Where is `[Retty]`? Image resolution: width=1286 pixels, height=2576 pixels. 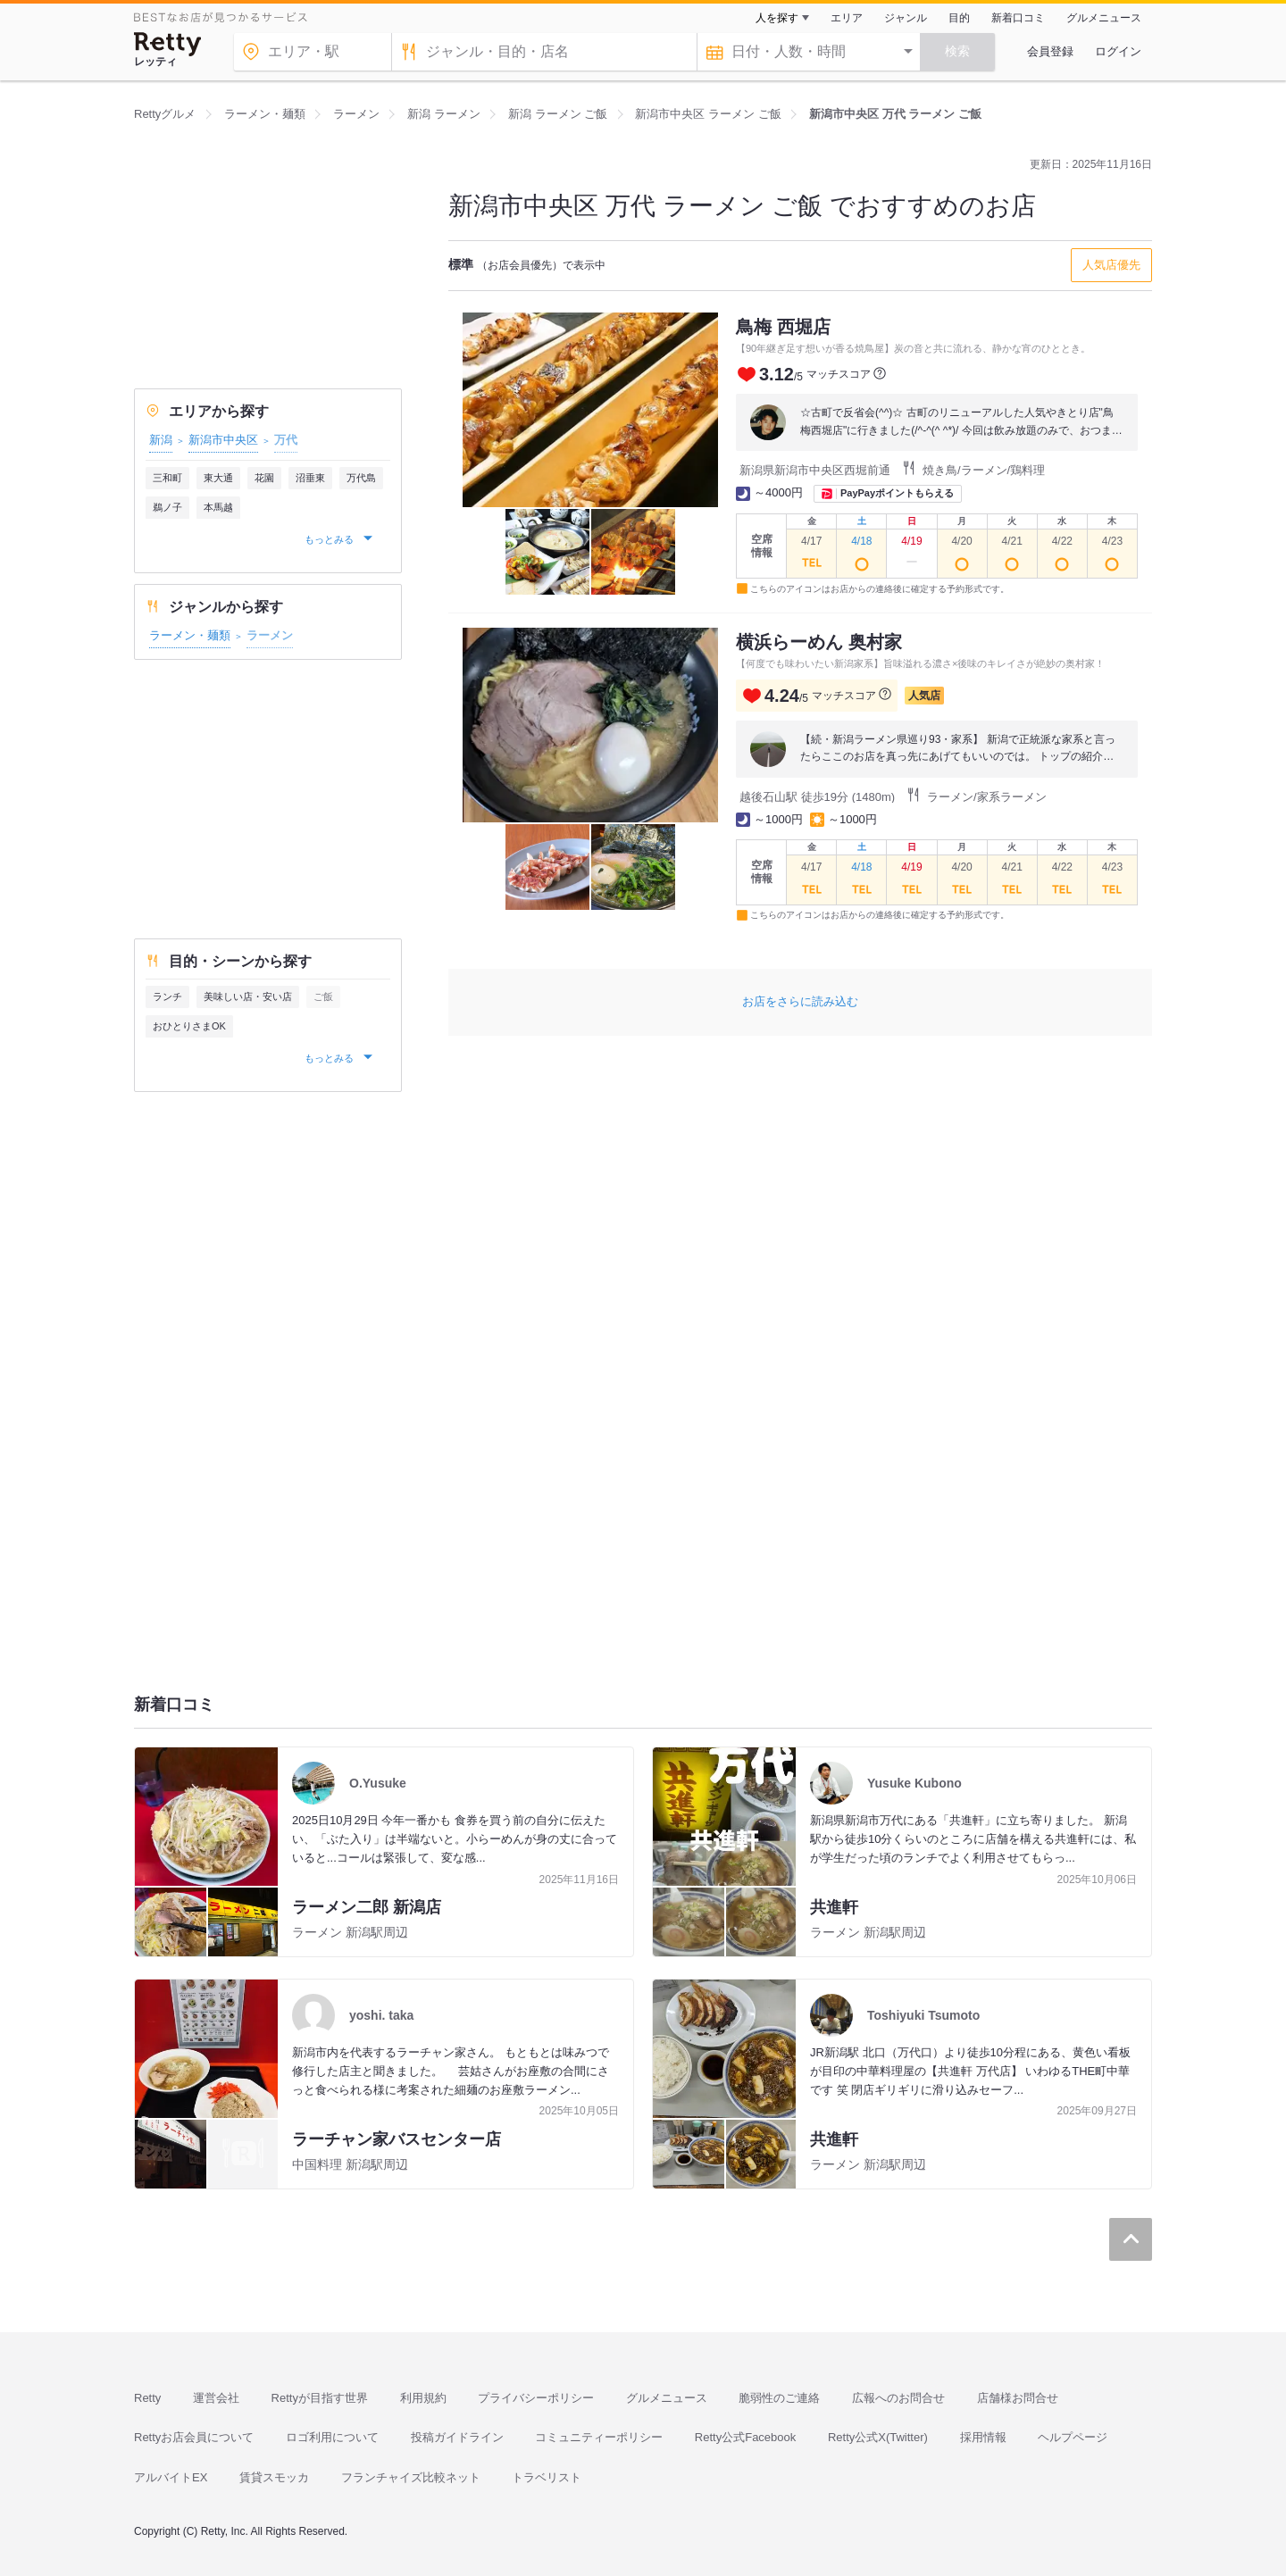
[Retty] is located at coordinates (168, 44).